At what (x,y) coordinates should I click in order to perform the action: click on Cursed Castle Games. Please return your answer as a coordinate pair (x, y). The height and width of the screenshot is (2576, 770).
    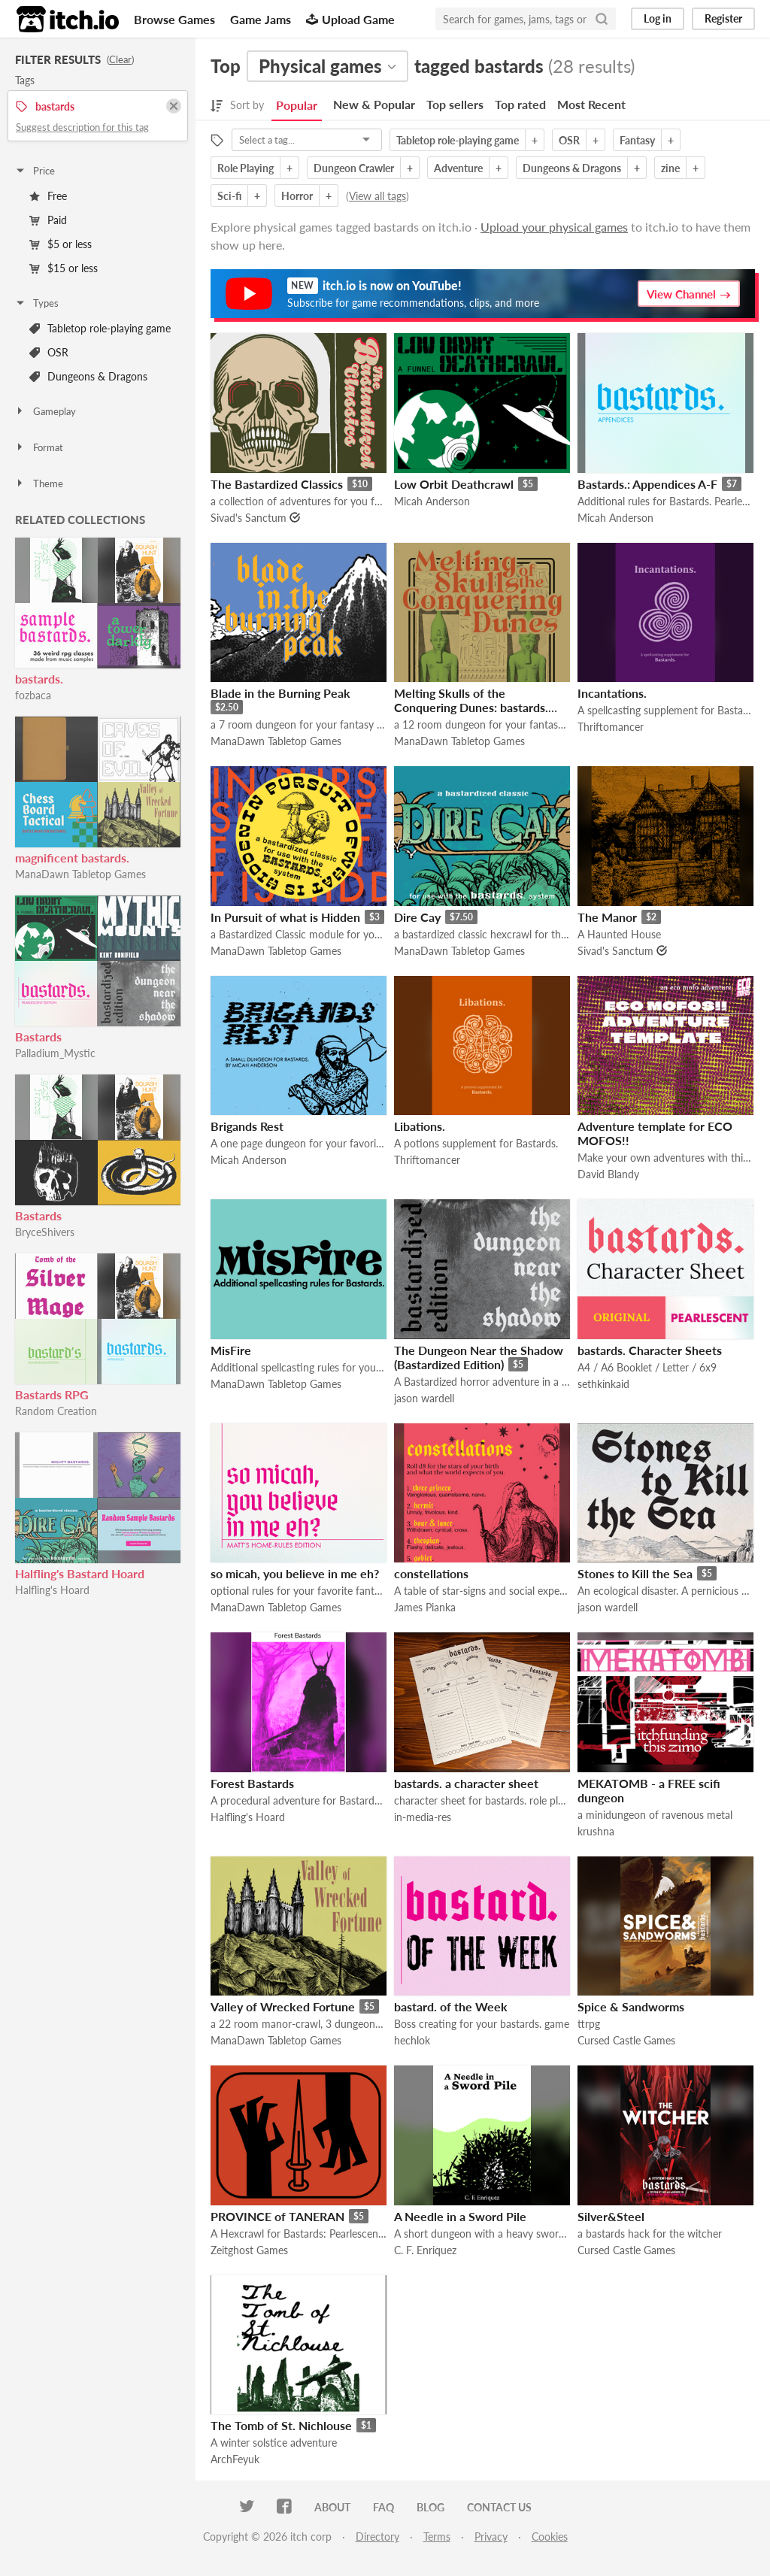
    Looking at the image, I should click on (626, 2040).